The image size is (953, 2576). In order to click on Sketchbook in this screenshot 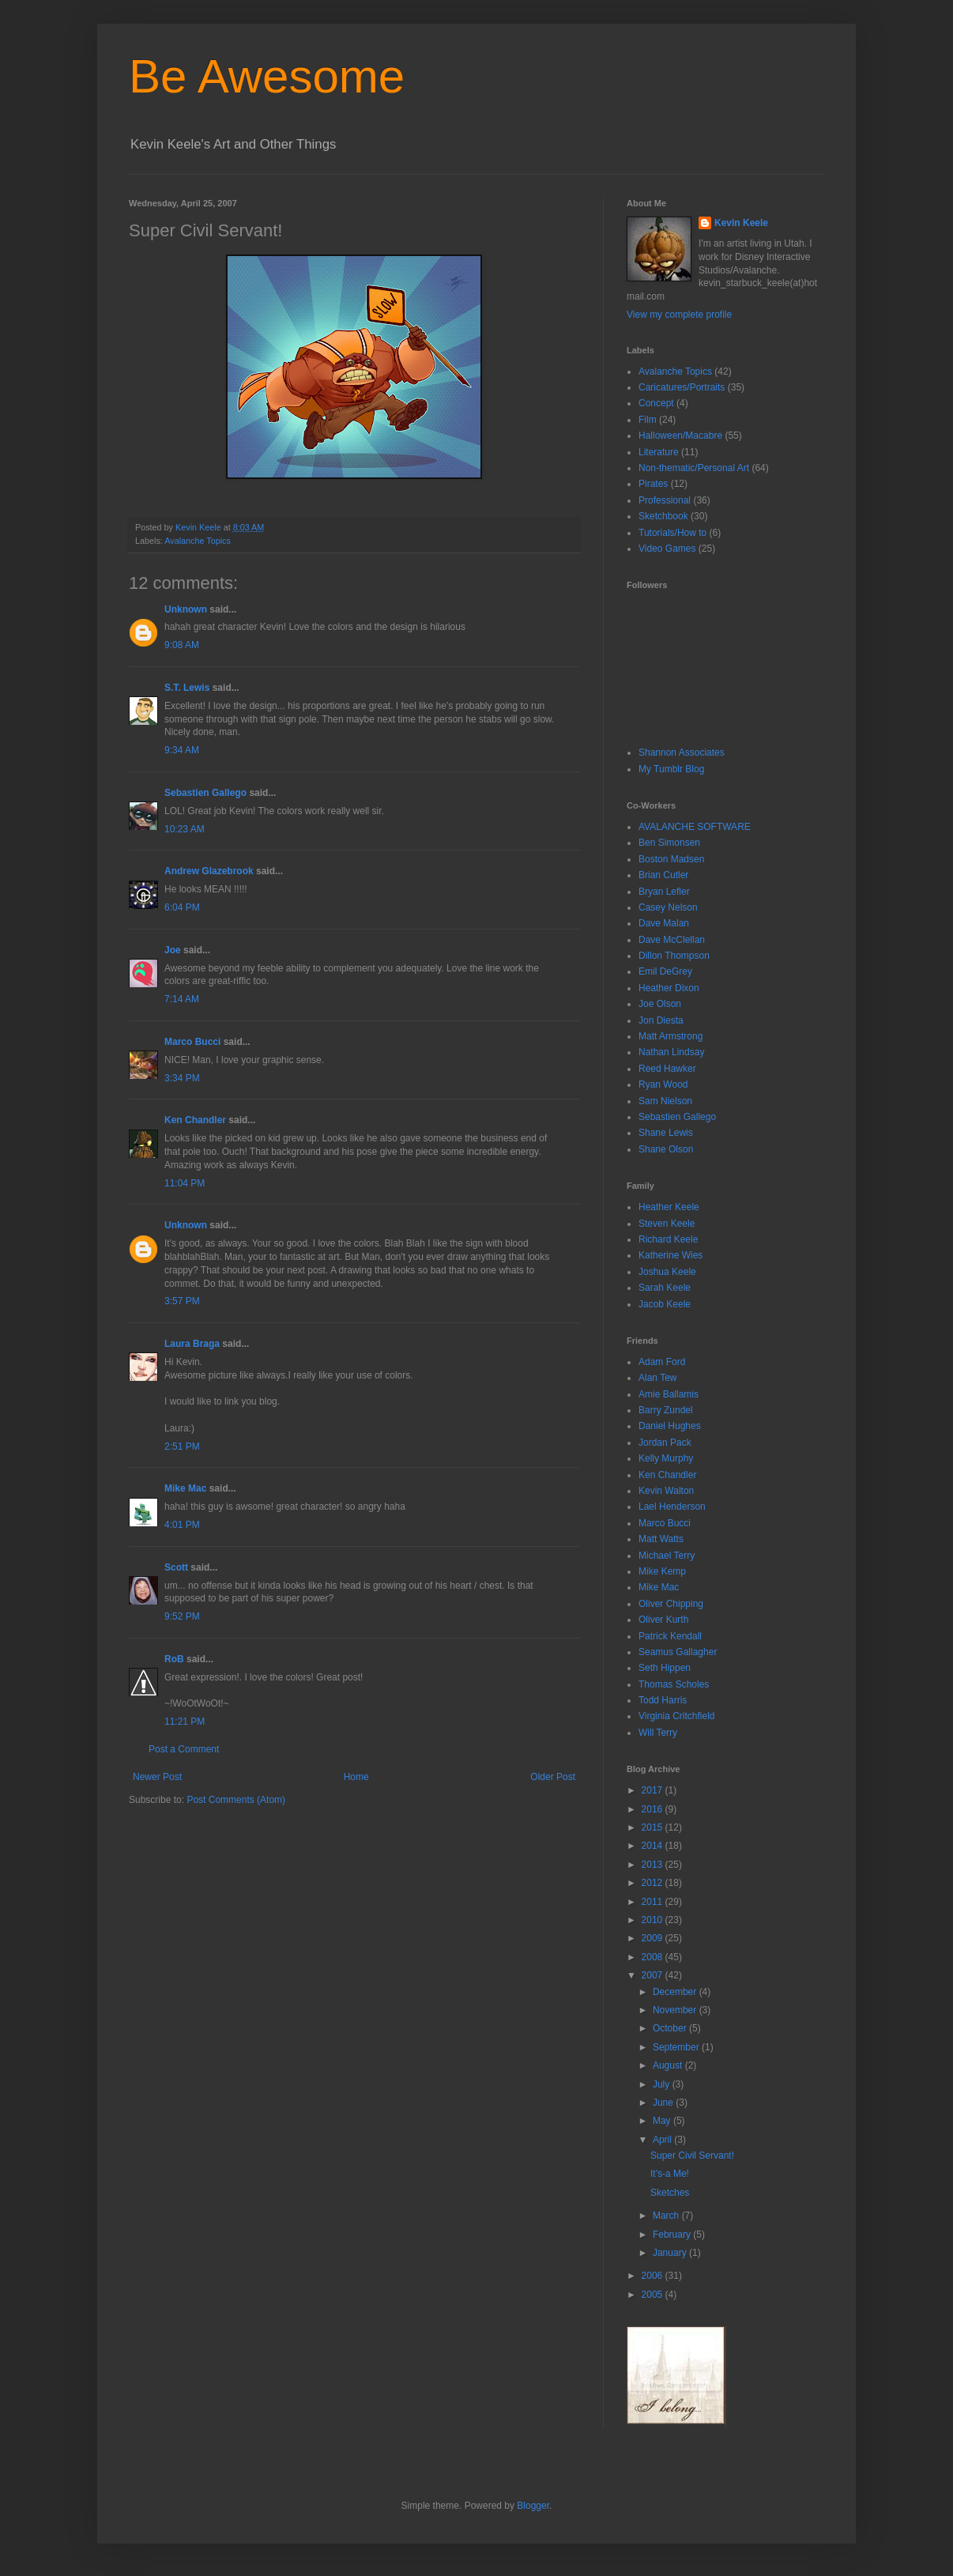, I will do `click(663, 516)`.